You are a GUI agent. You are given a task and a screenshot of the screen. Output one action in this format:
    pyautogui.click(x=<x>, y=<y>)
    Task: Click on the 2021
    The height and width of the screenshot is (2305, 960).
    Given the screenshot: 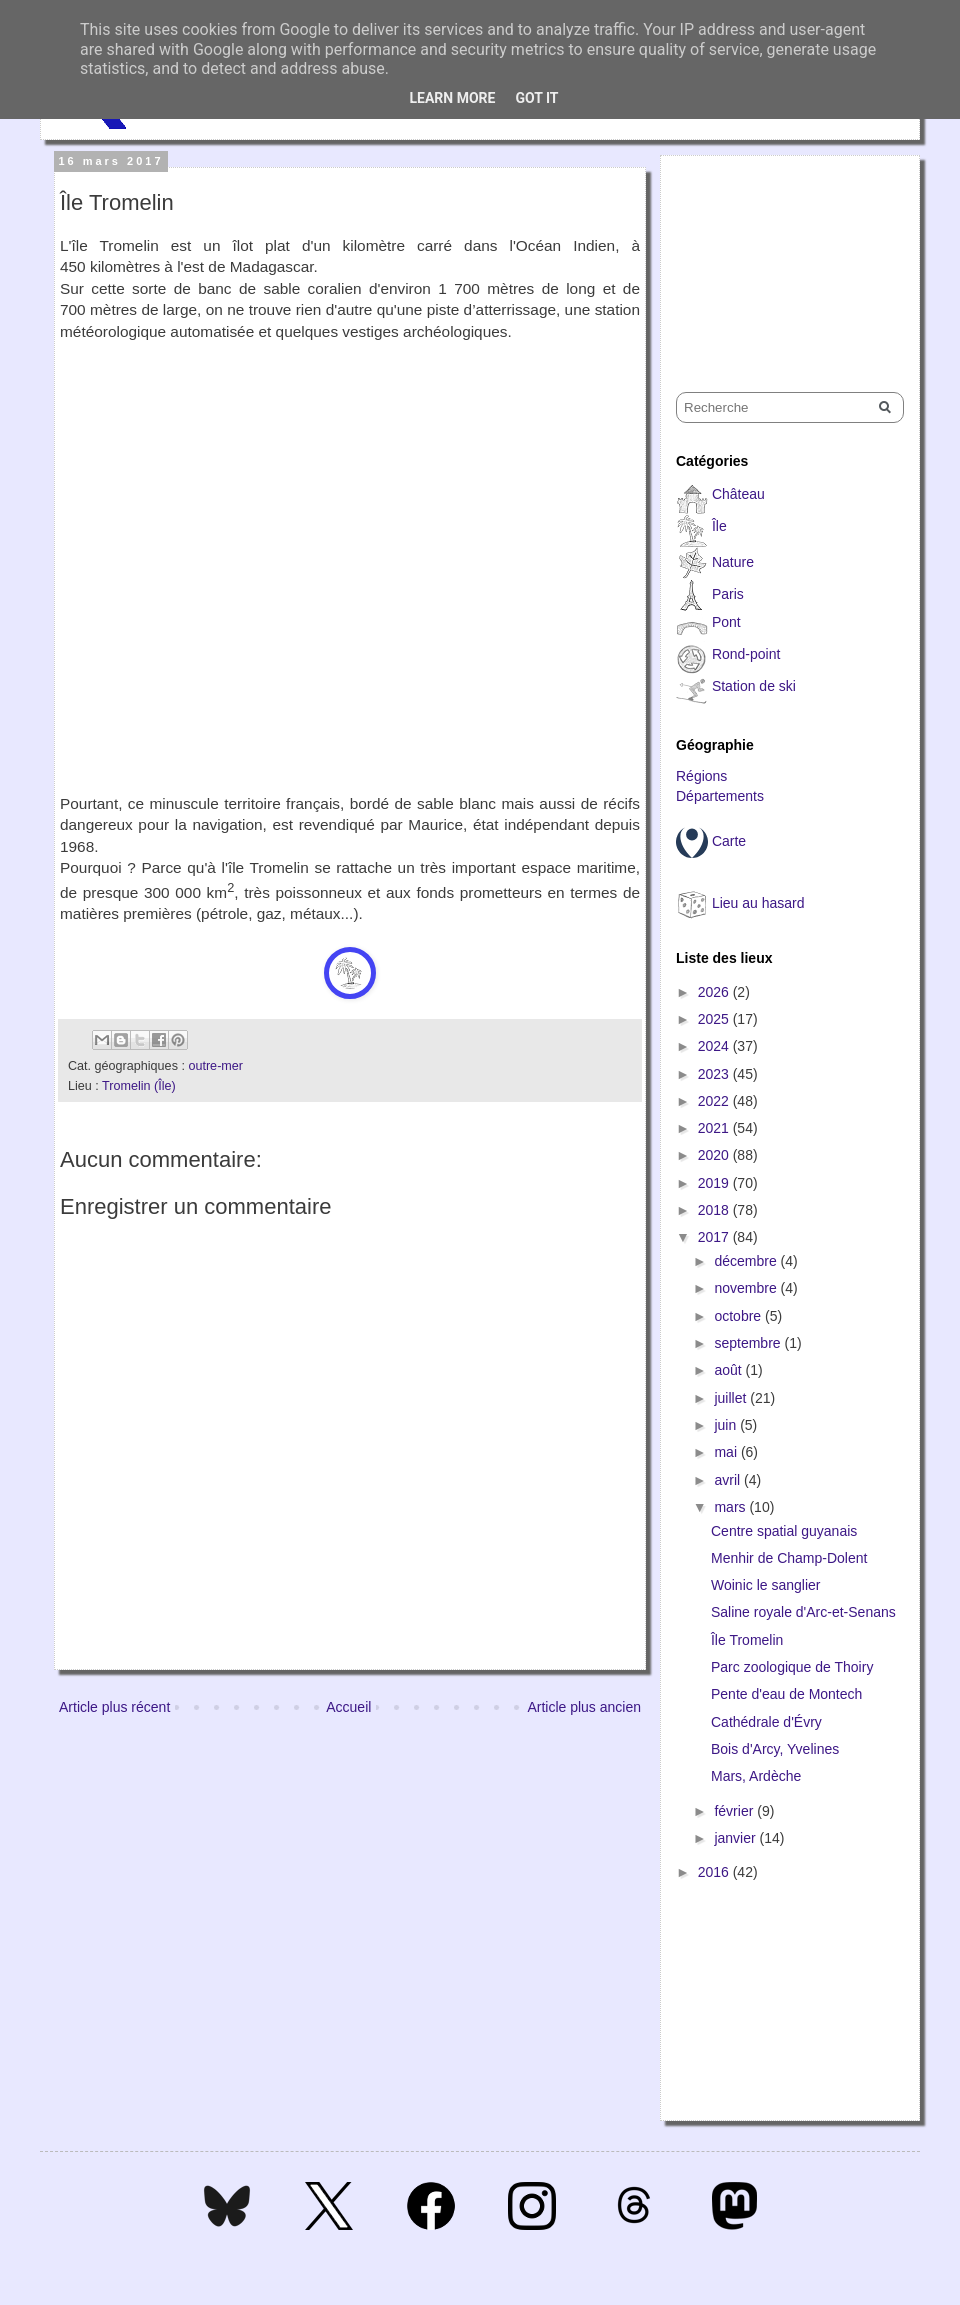 What is the action you would take?
    pyautogui.click(x=715, y=1128)
    